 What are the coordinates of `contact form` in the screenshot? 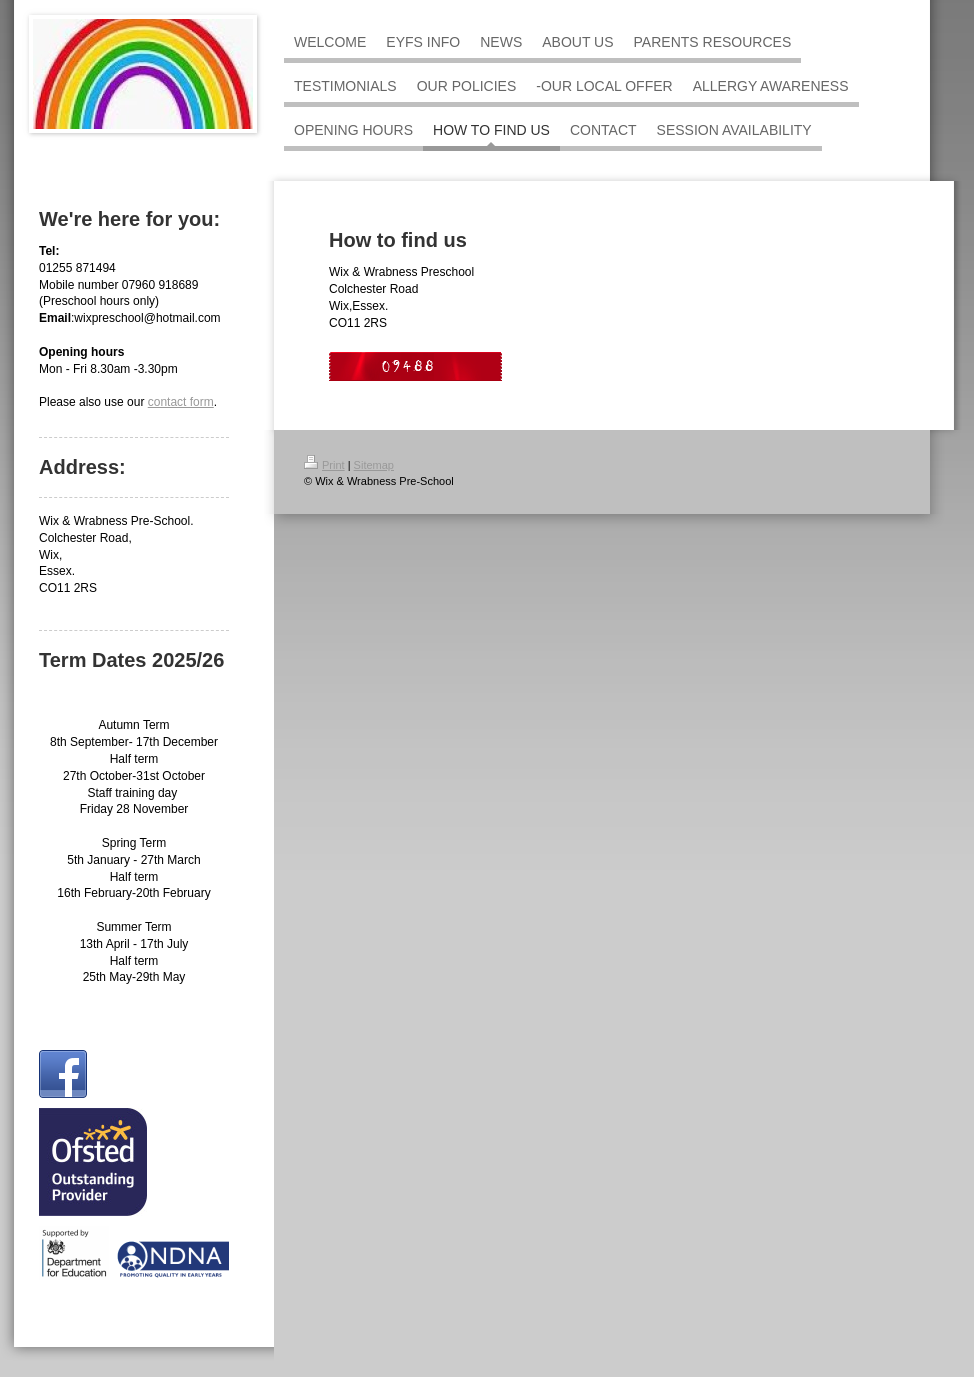 It's located at (181, 402).